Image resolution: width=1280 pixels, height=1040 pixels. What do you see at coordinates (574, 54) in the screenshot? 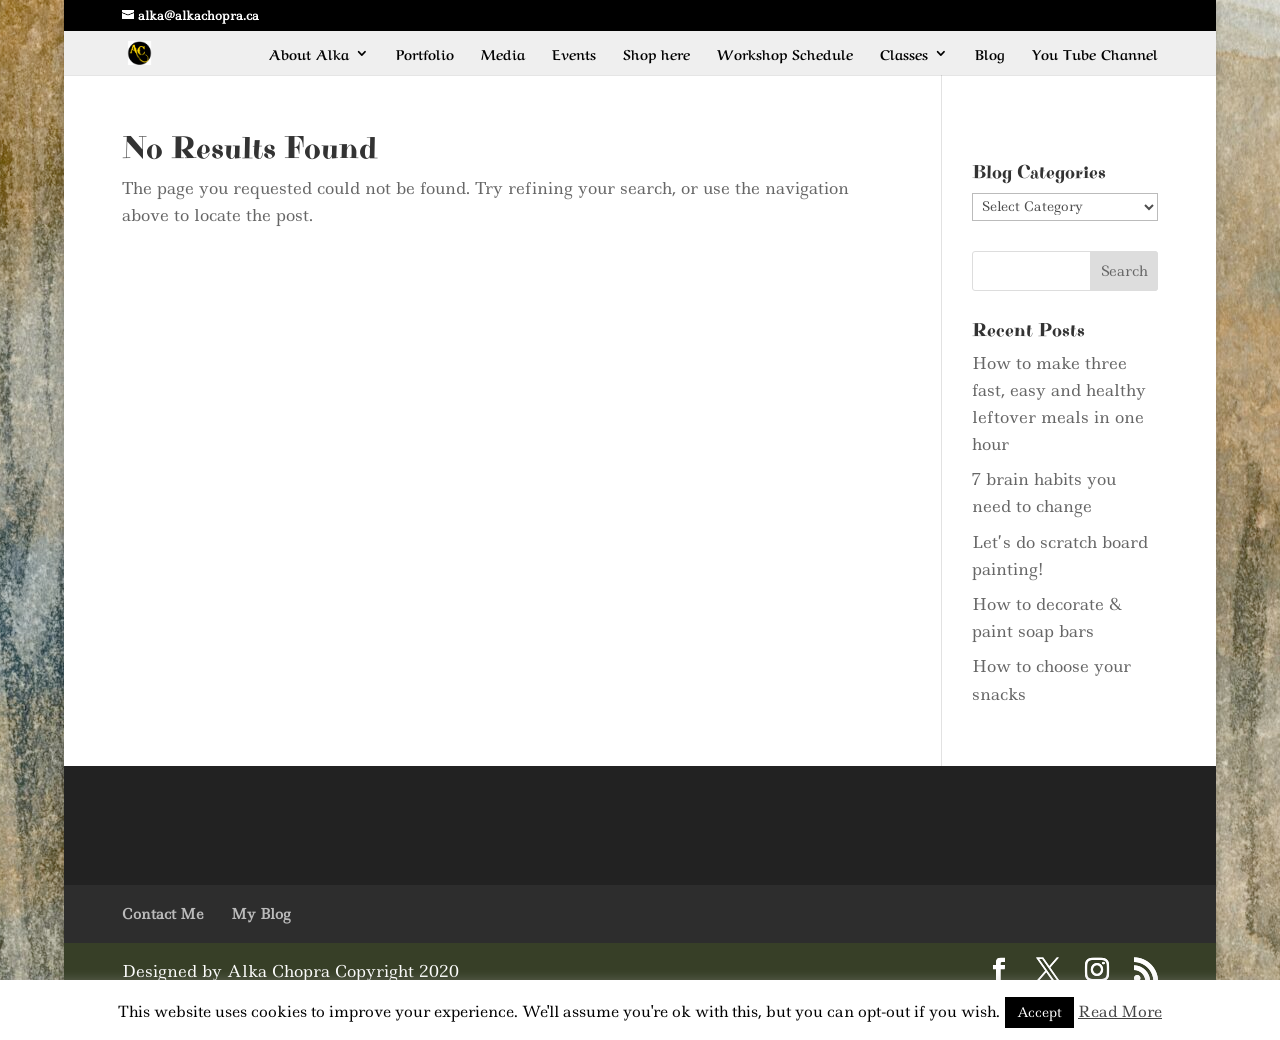
I see `Events` at bounding box center [574, 54].